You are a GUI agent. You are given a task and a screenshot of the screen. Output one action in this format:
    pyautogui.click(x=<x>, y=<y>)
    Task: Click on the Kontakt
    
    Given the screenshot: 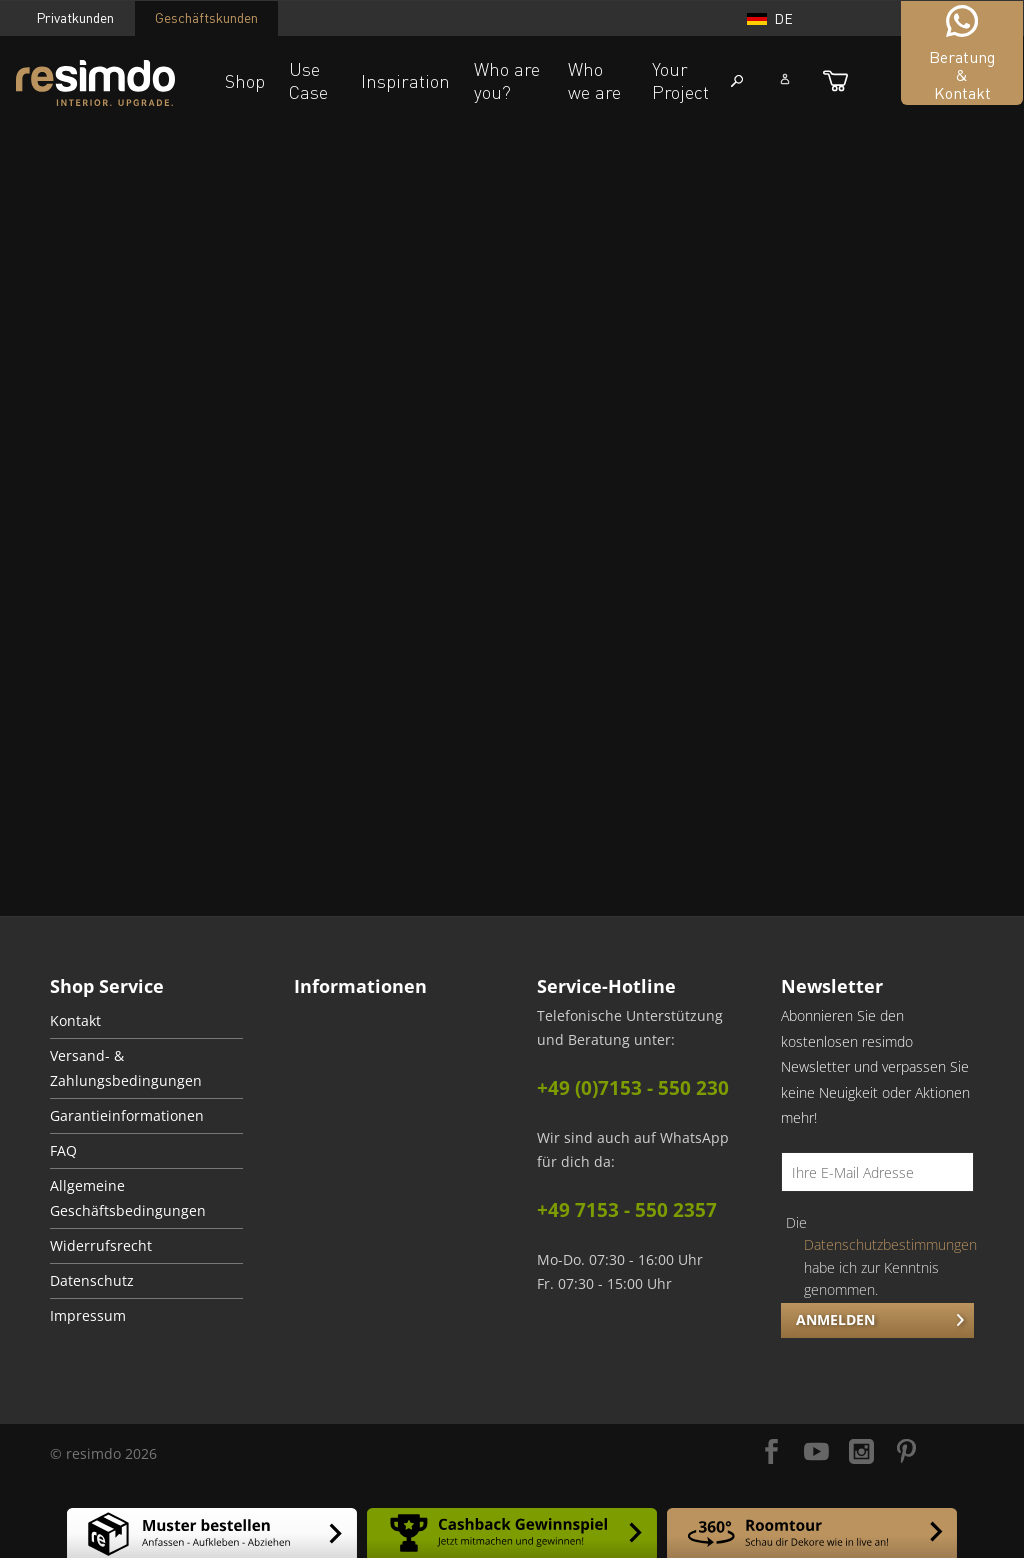 What is the action you would take?
    pyautogui.click(x=75, y=1021)
    